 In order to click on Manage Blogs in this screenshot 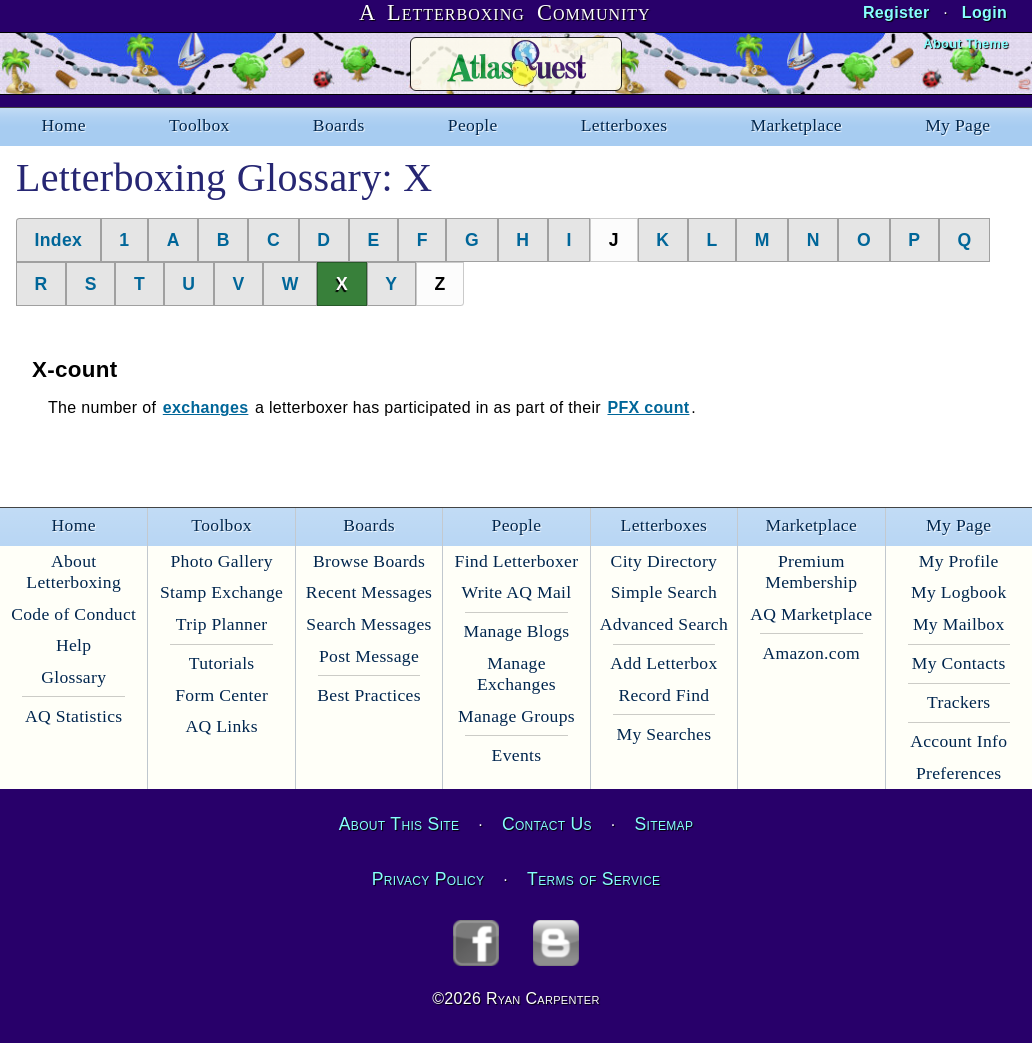, I will do `click(516, 631)`.